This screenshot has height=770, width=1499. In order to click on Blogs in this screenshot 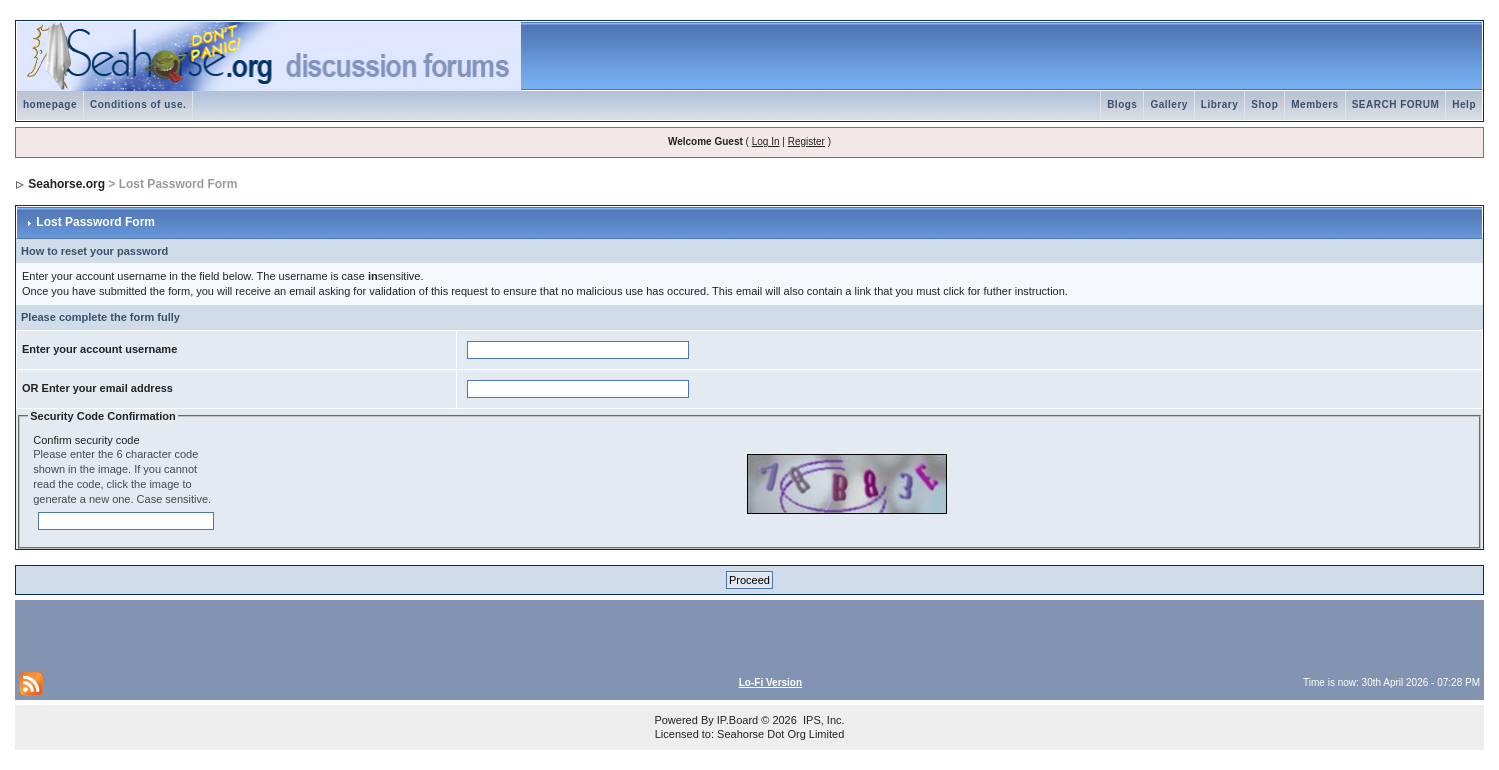, I will do `click(1122, 104)`.